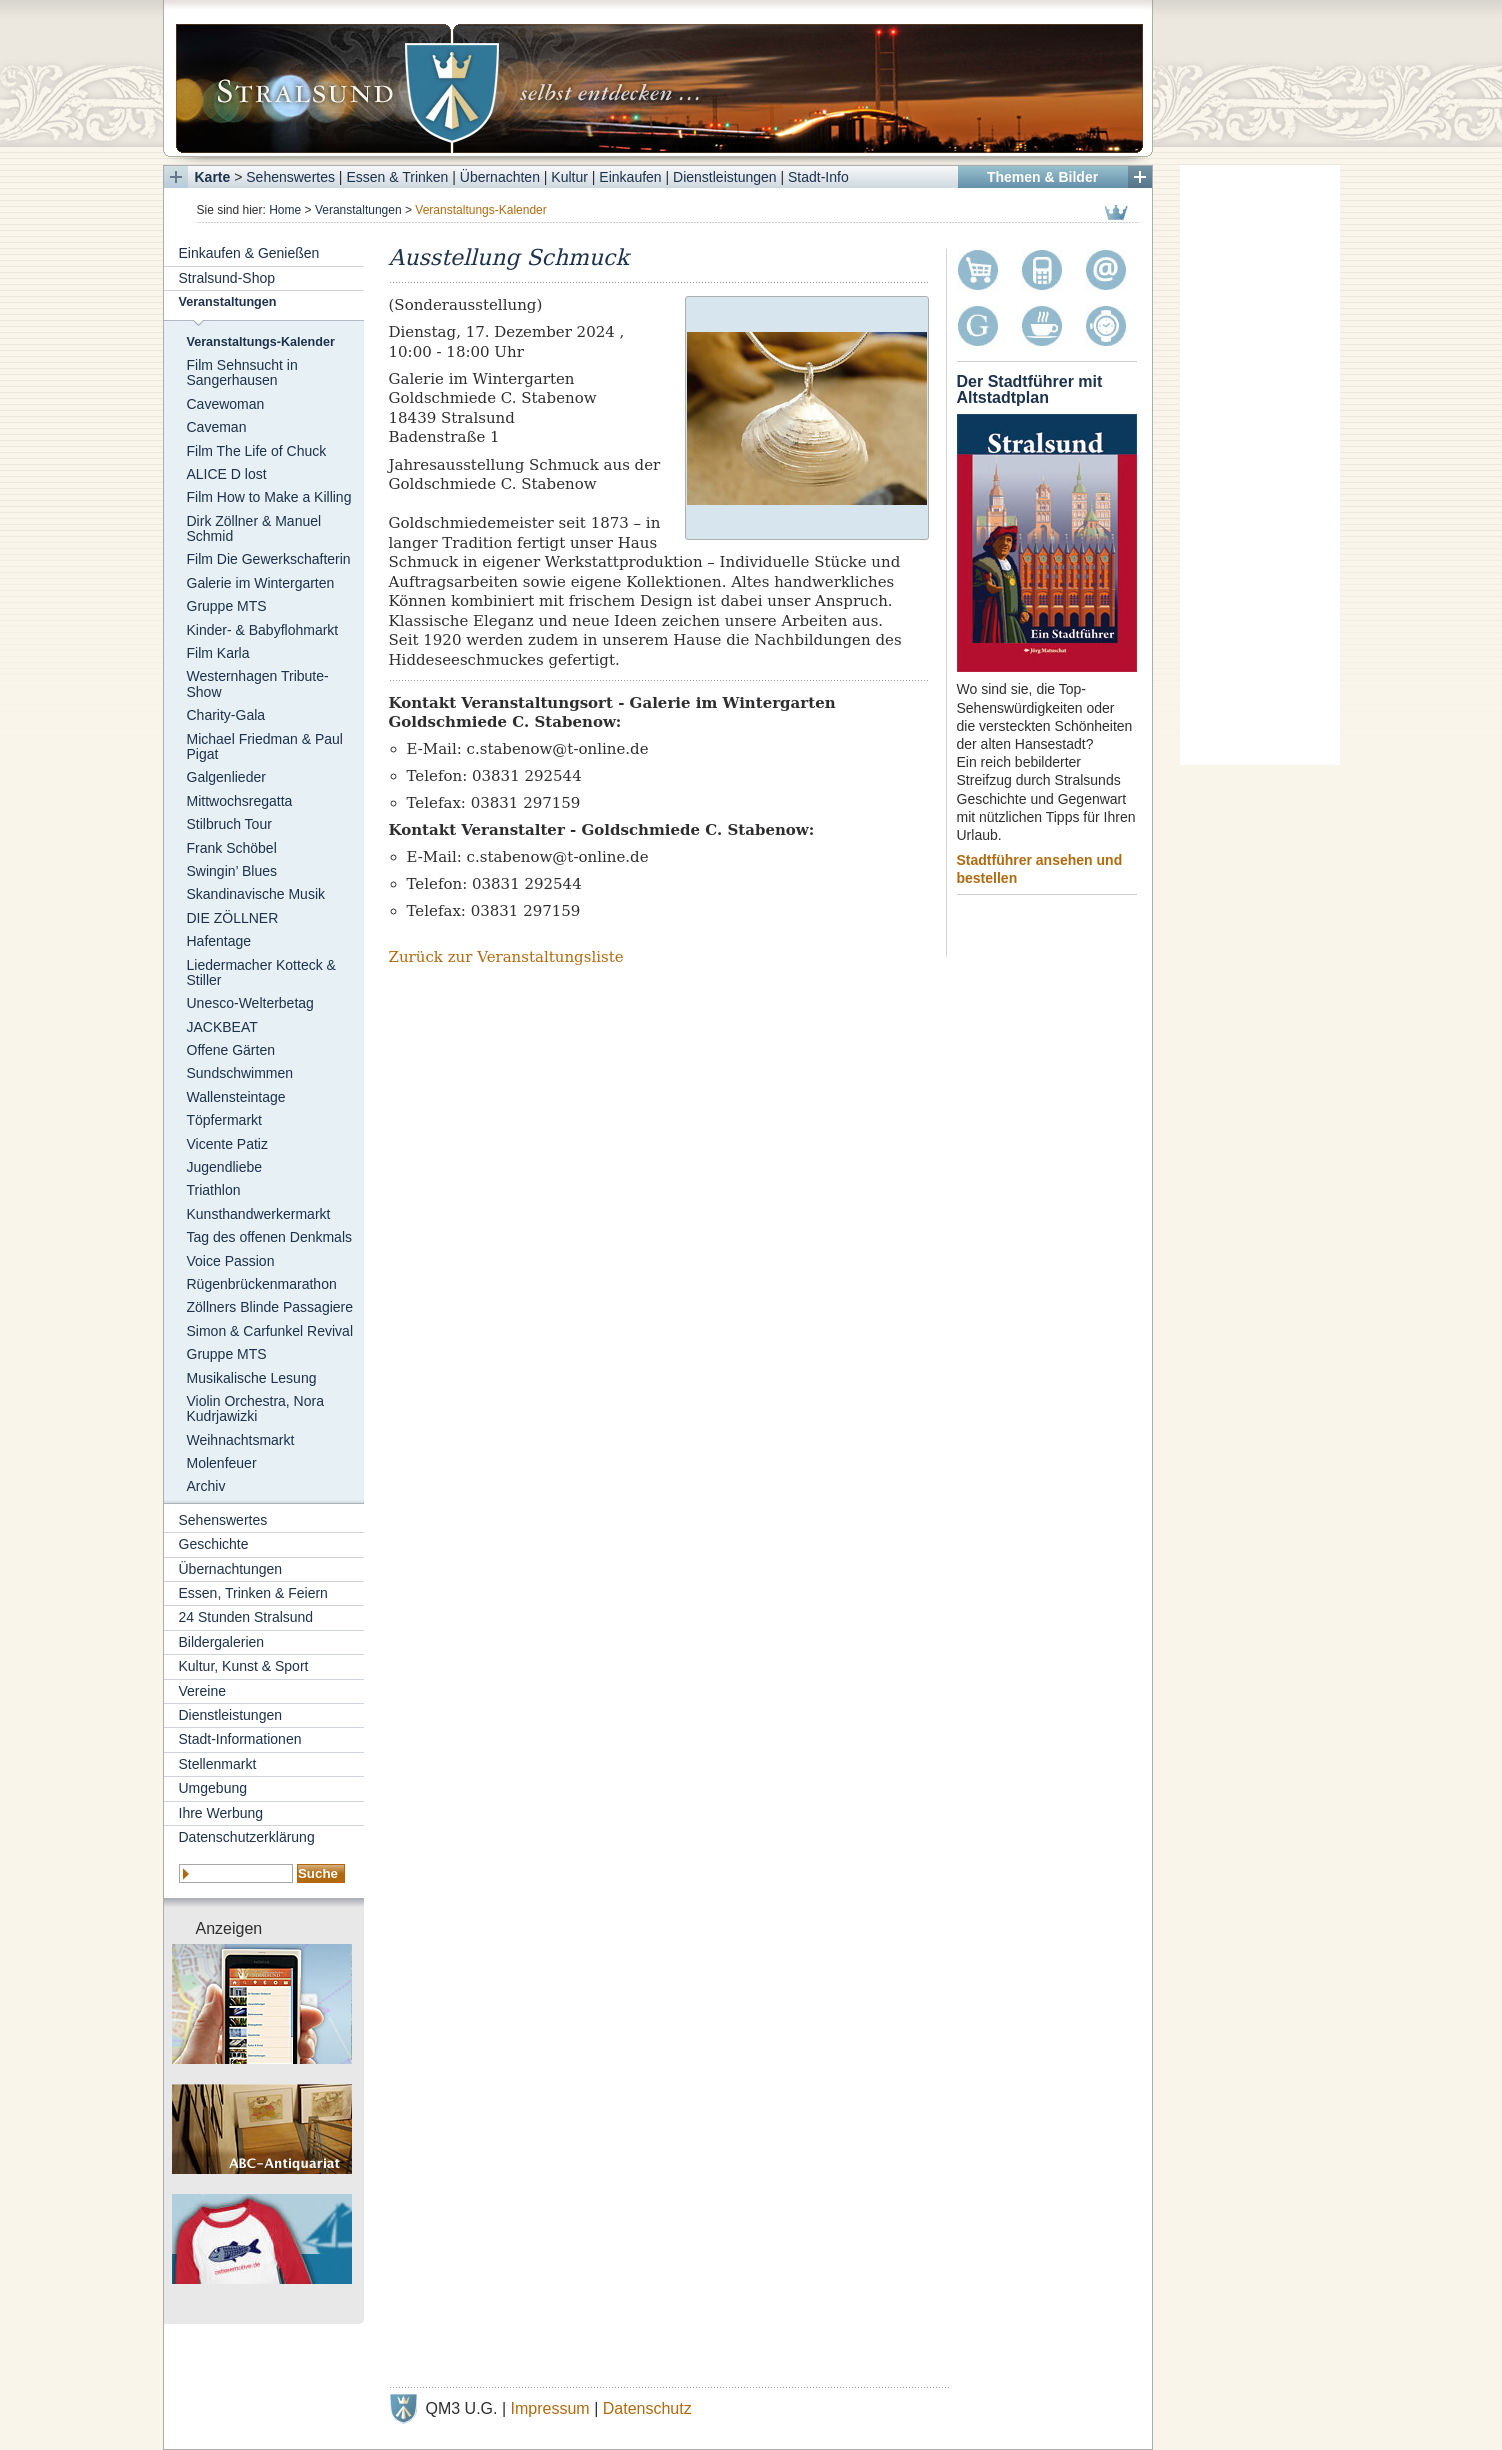  Describe the element at coordinates (227, 278) in the screenshot. I see `Stralsund-Shop` at that location.